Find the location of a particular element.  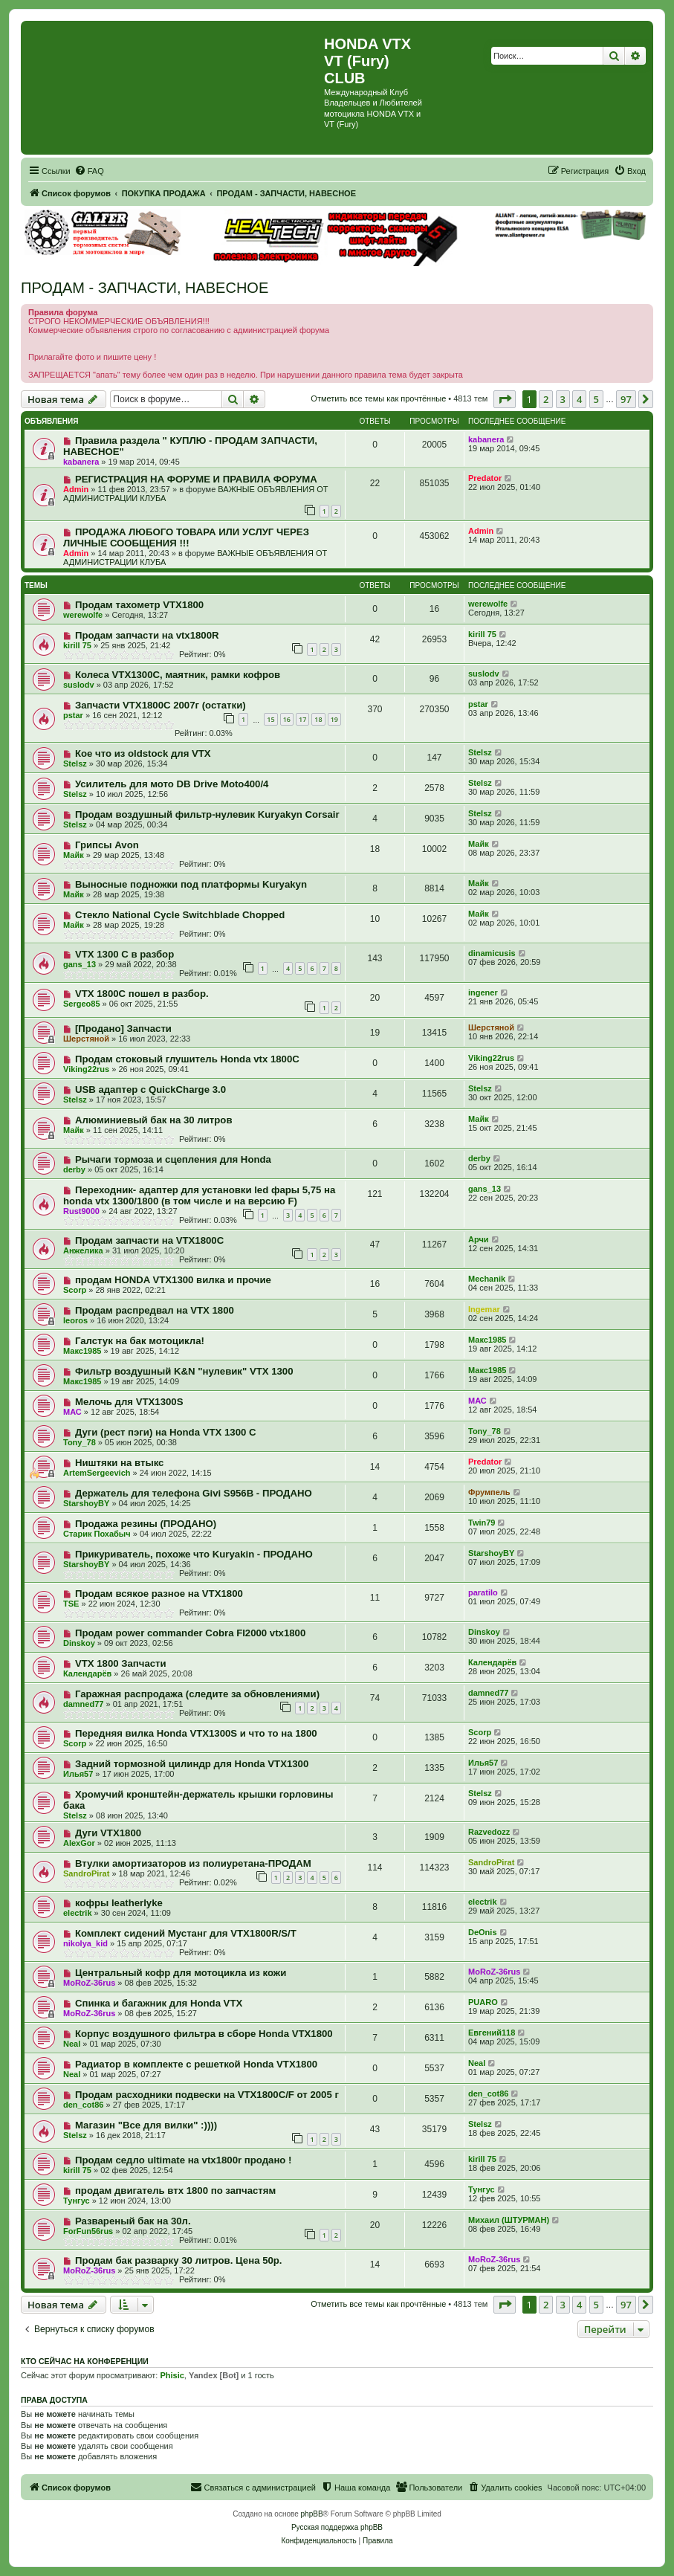

Илья57 is located at coordinates (78, 1773).